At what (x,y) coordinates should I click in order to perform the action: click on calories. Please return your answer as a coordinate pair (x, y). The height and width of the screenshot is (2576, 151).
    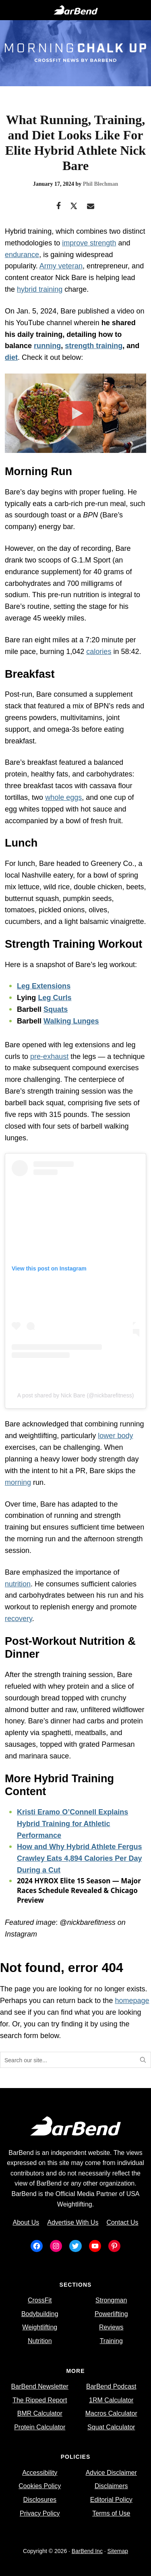
    Looking at the image, I should click on (98, 652).